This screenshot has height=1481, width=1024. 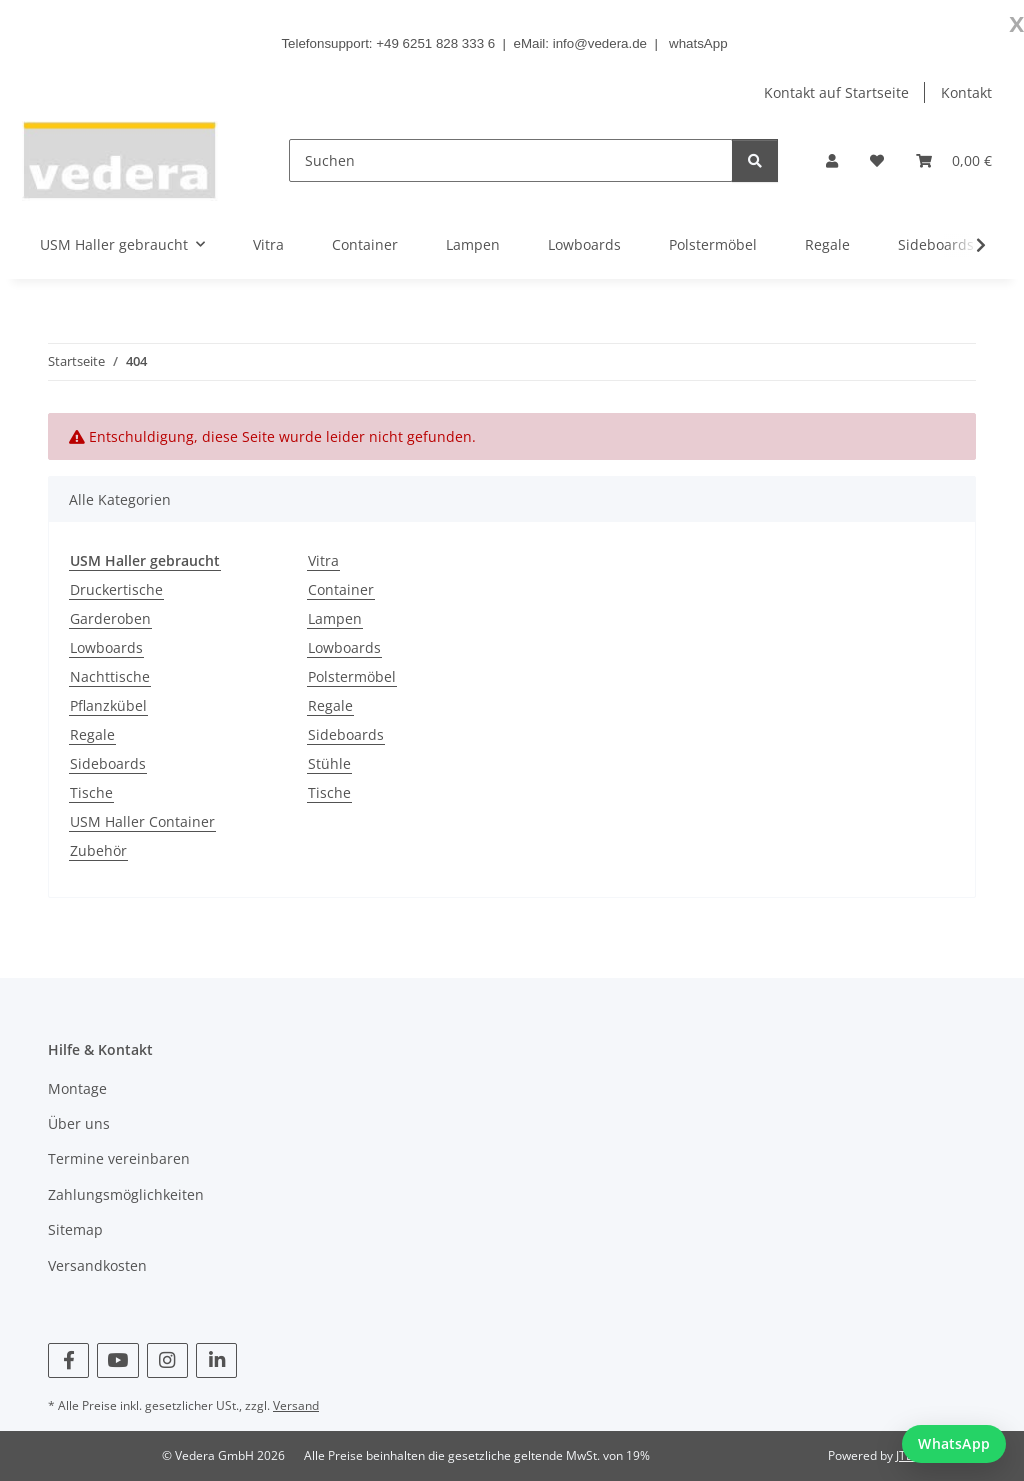 I want to click on Tische, so click(x=91, y=792).